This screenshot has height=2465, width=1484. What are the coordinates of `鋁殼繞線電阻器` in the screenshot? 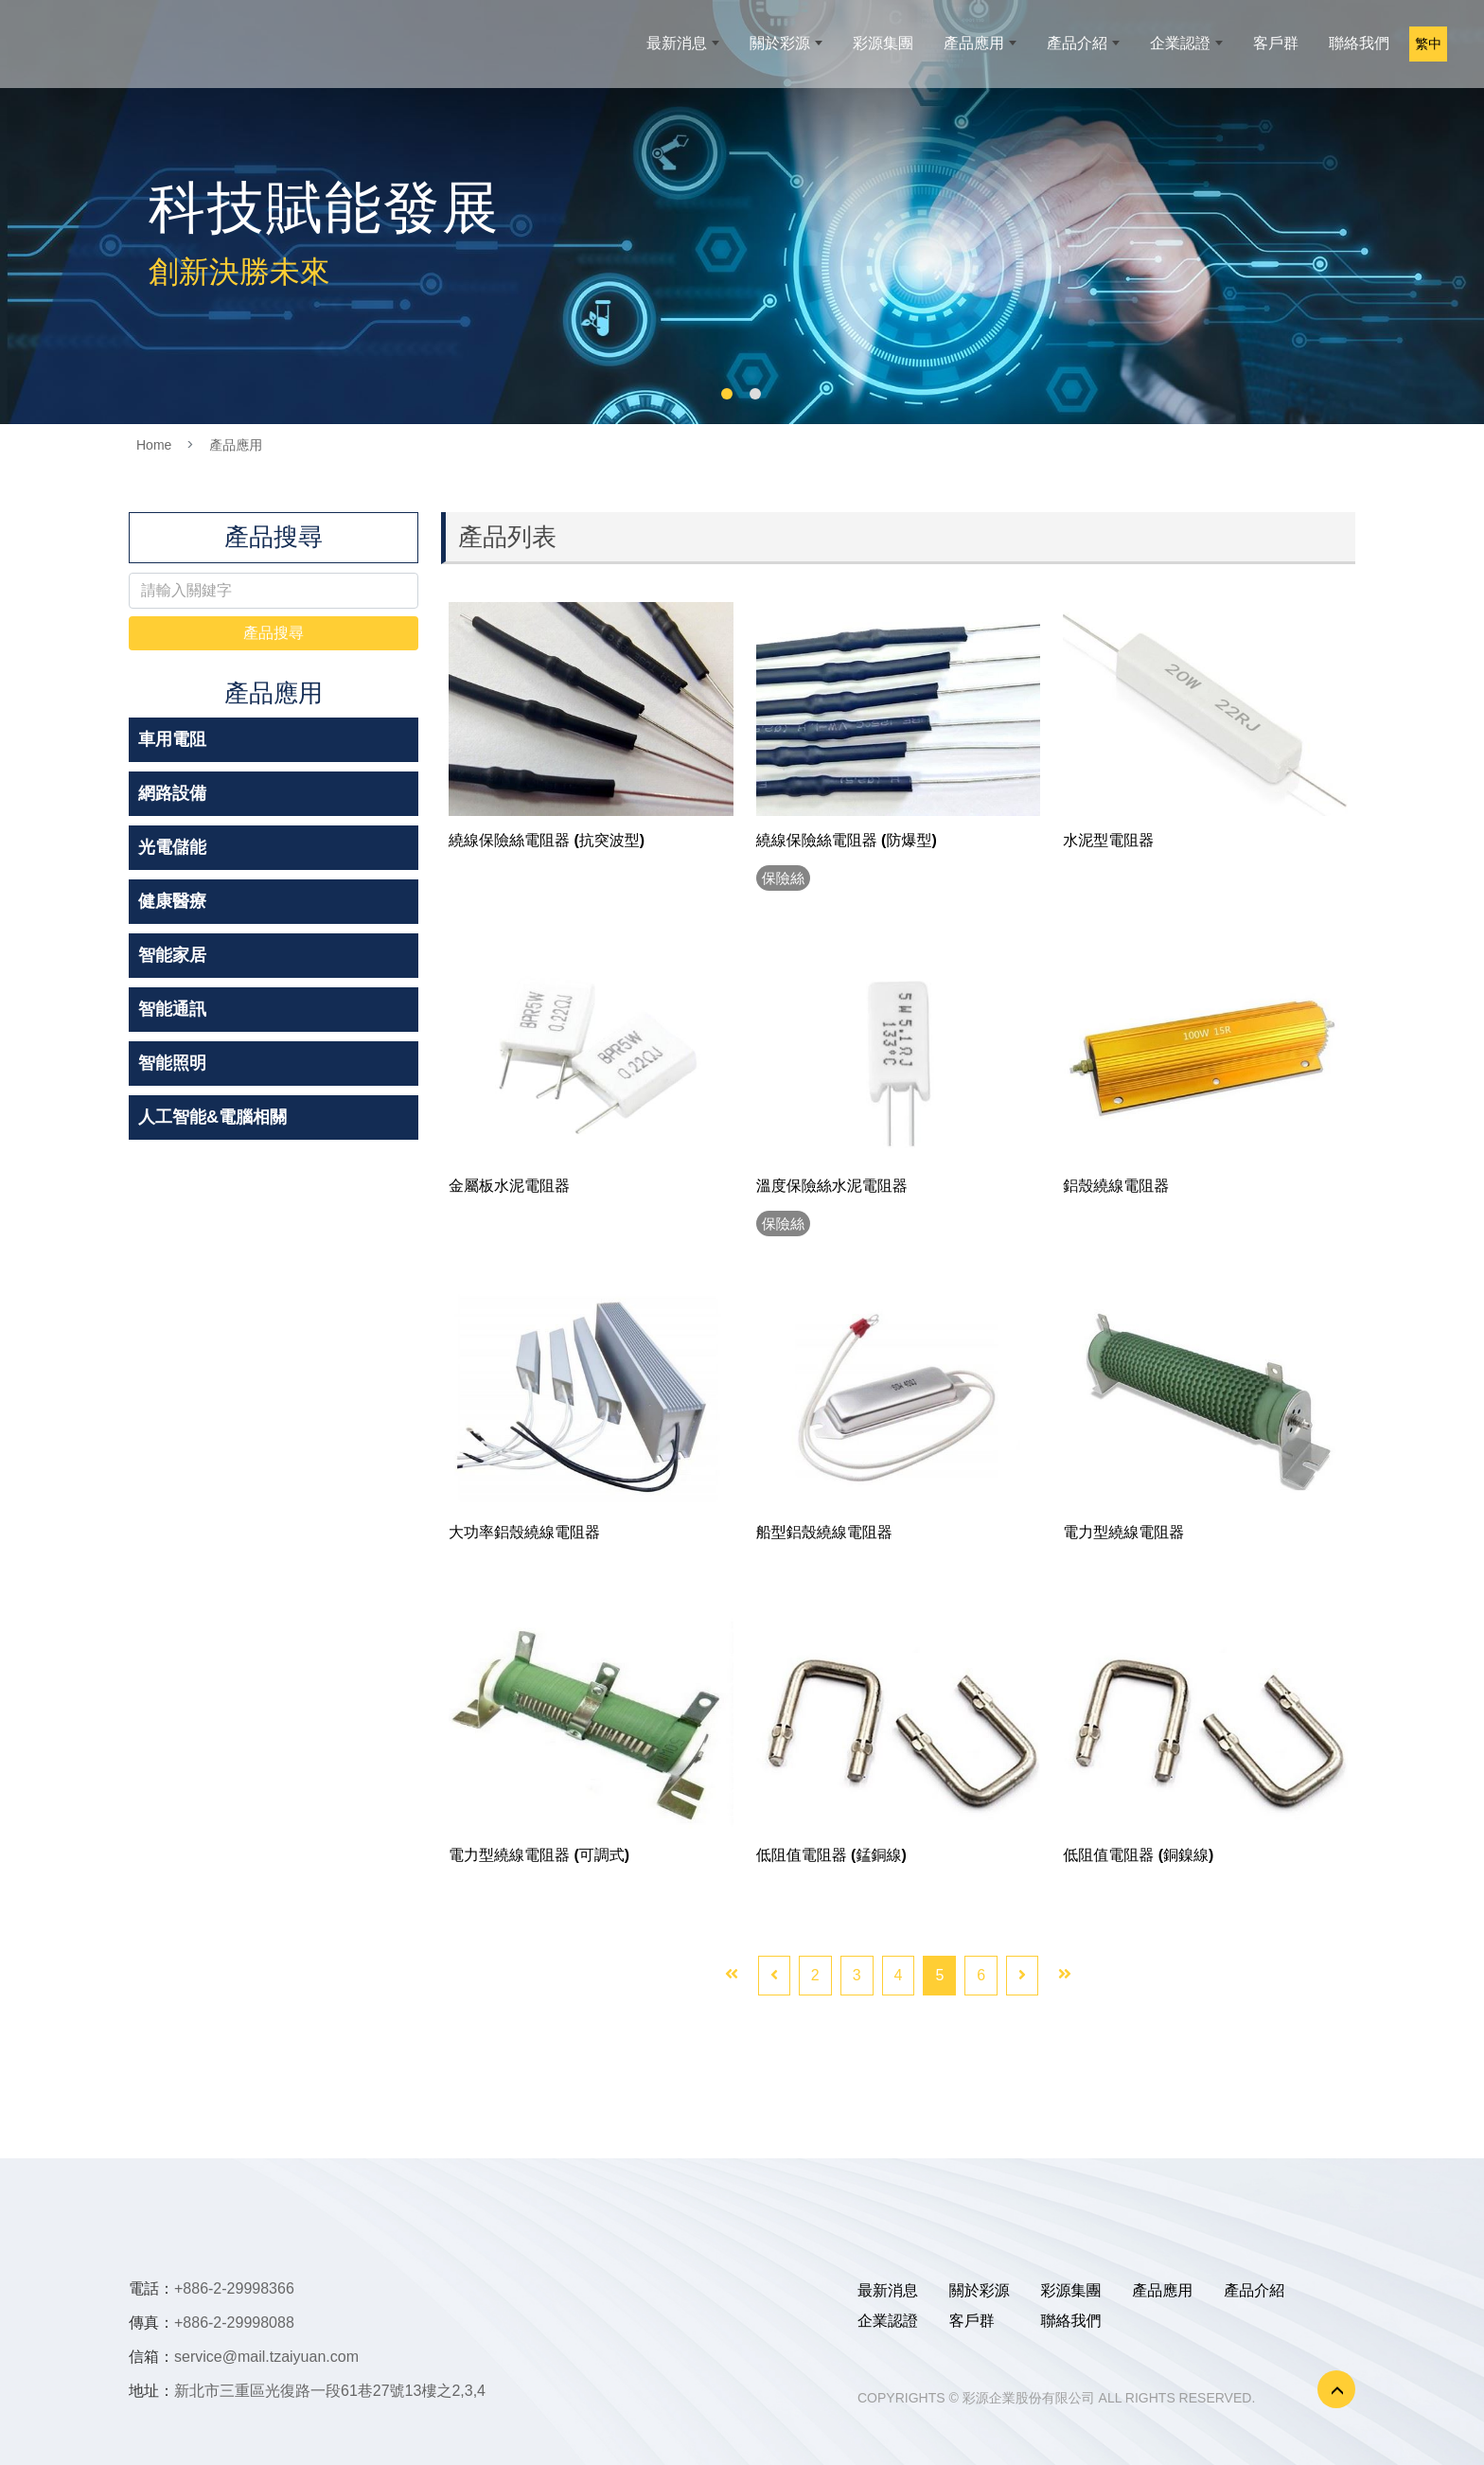 It's located at (1116, 1186).